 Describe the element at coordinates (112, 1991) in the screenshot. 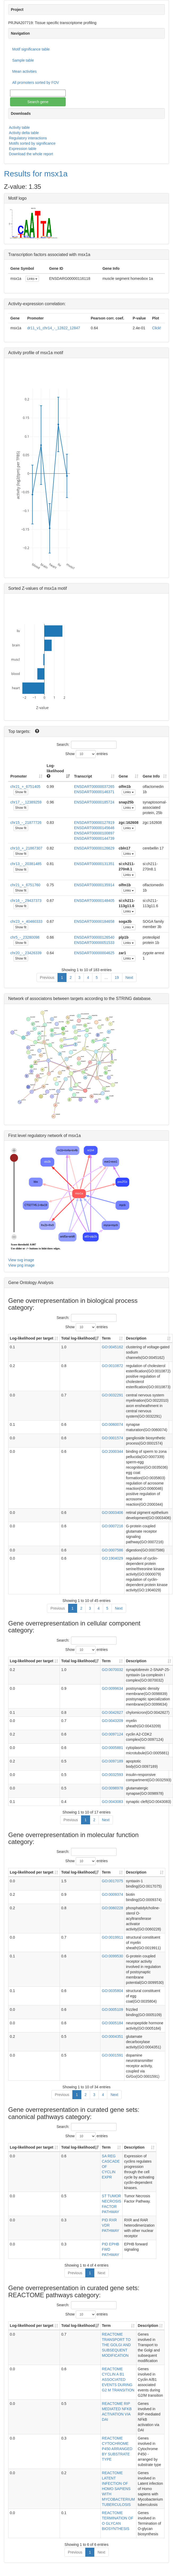

I see `GO:0035804` at that location.